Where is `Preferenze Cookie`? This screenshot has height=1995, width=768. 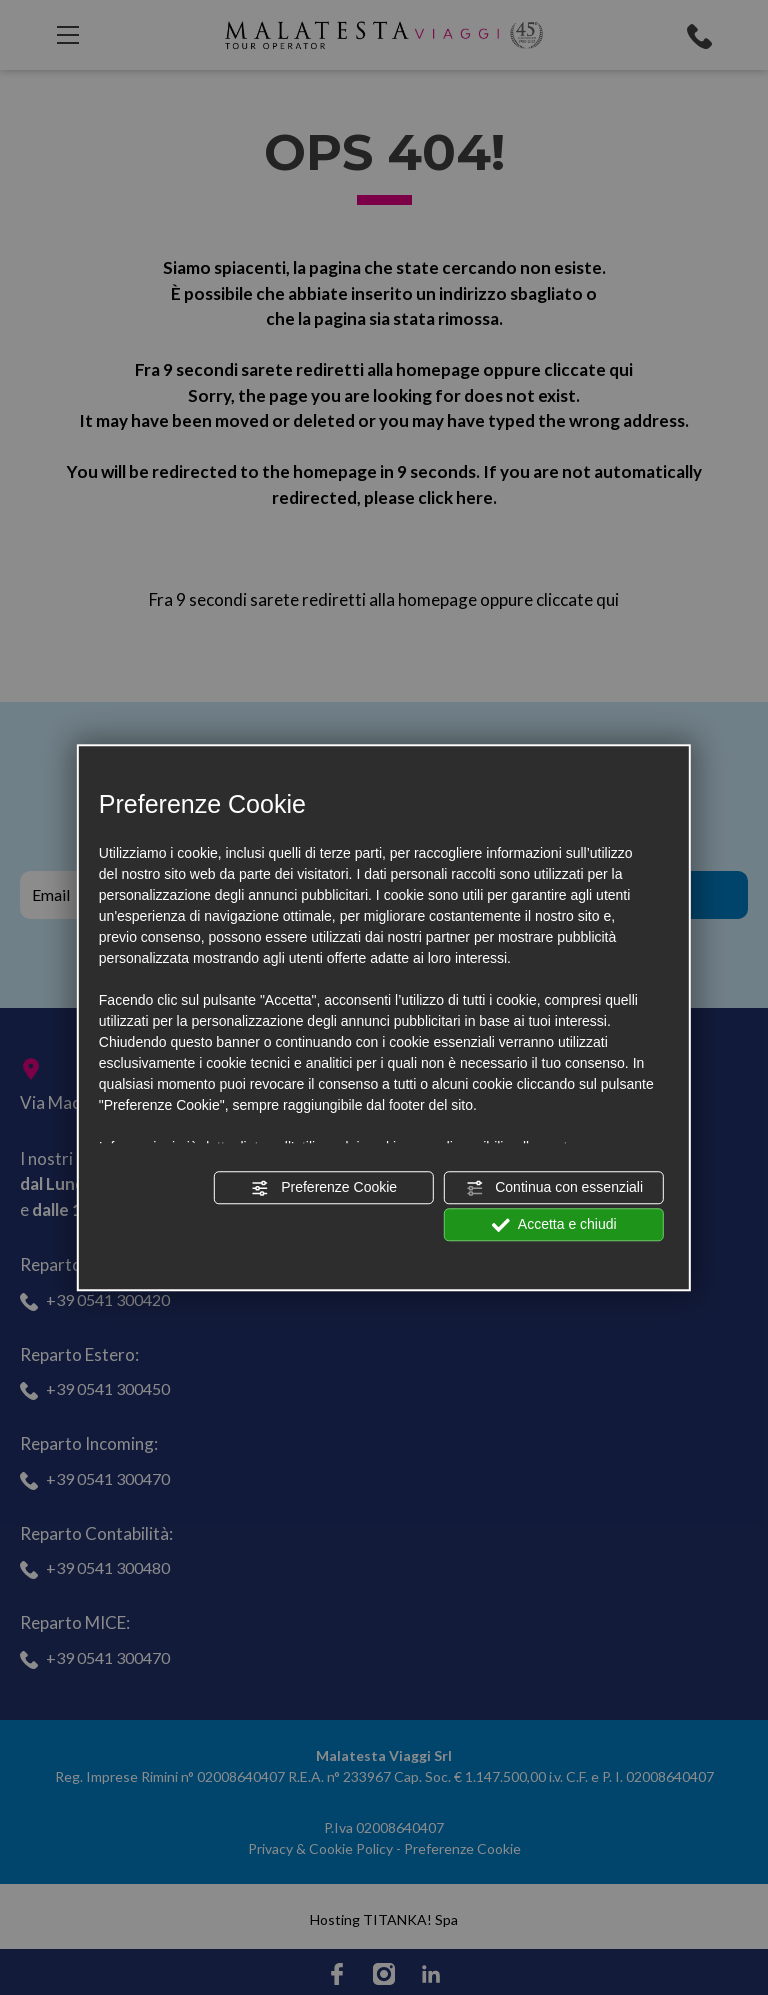 Preferenze Cookie is located at coordinates (324, 1188).